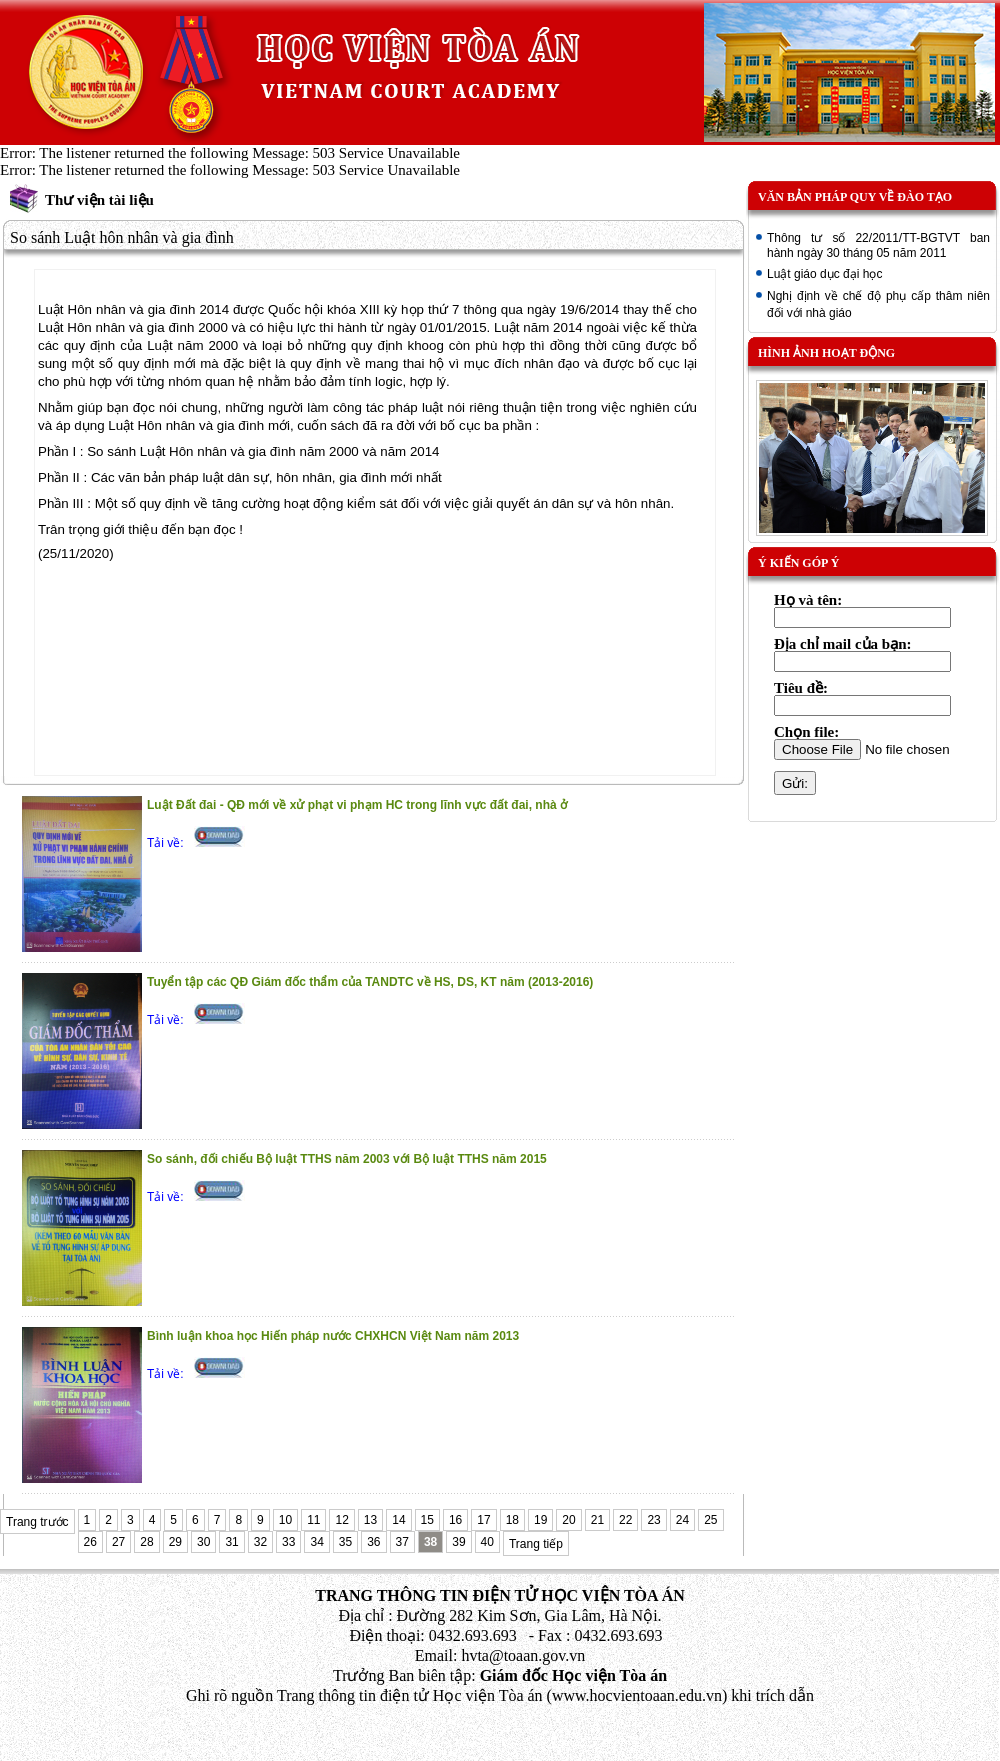 The width and height of the screenshot is (1000, 1761). I want to click on 34, so click(316, 1542).